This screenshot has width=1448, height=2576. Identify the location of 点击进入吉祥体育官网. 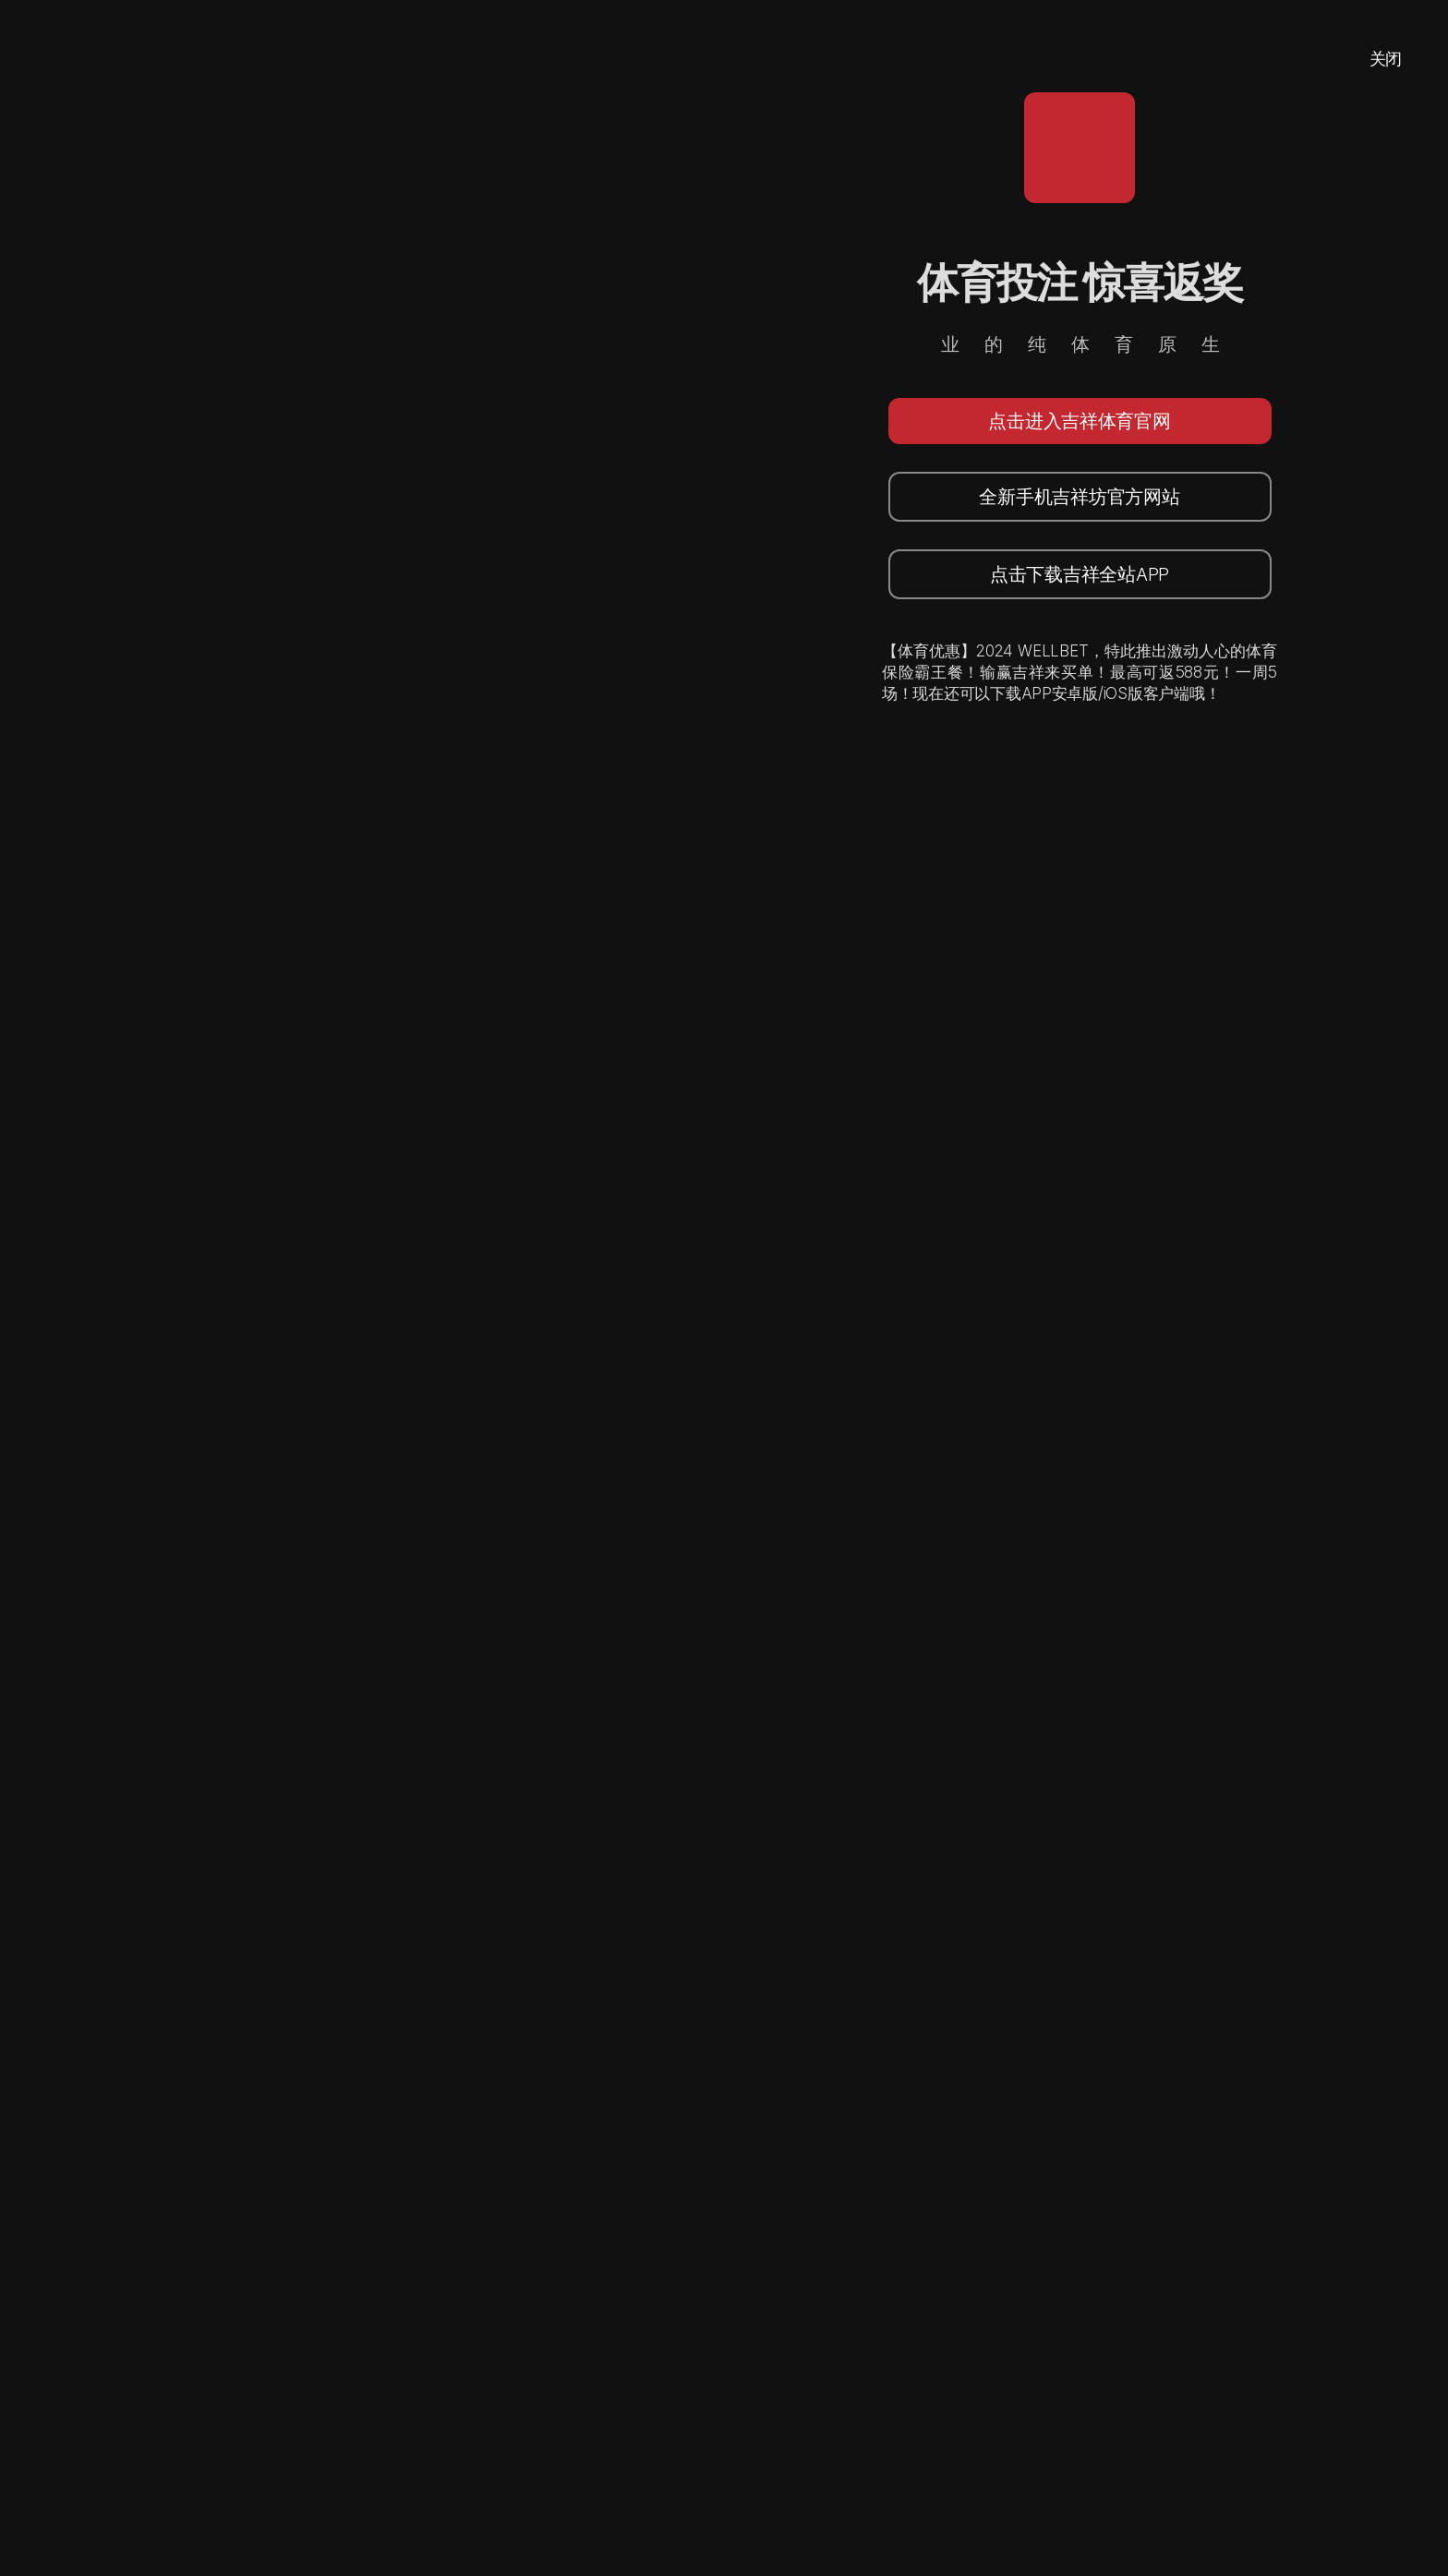
(1079, 421).